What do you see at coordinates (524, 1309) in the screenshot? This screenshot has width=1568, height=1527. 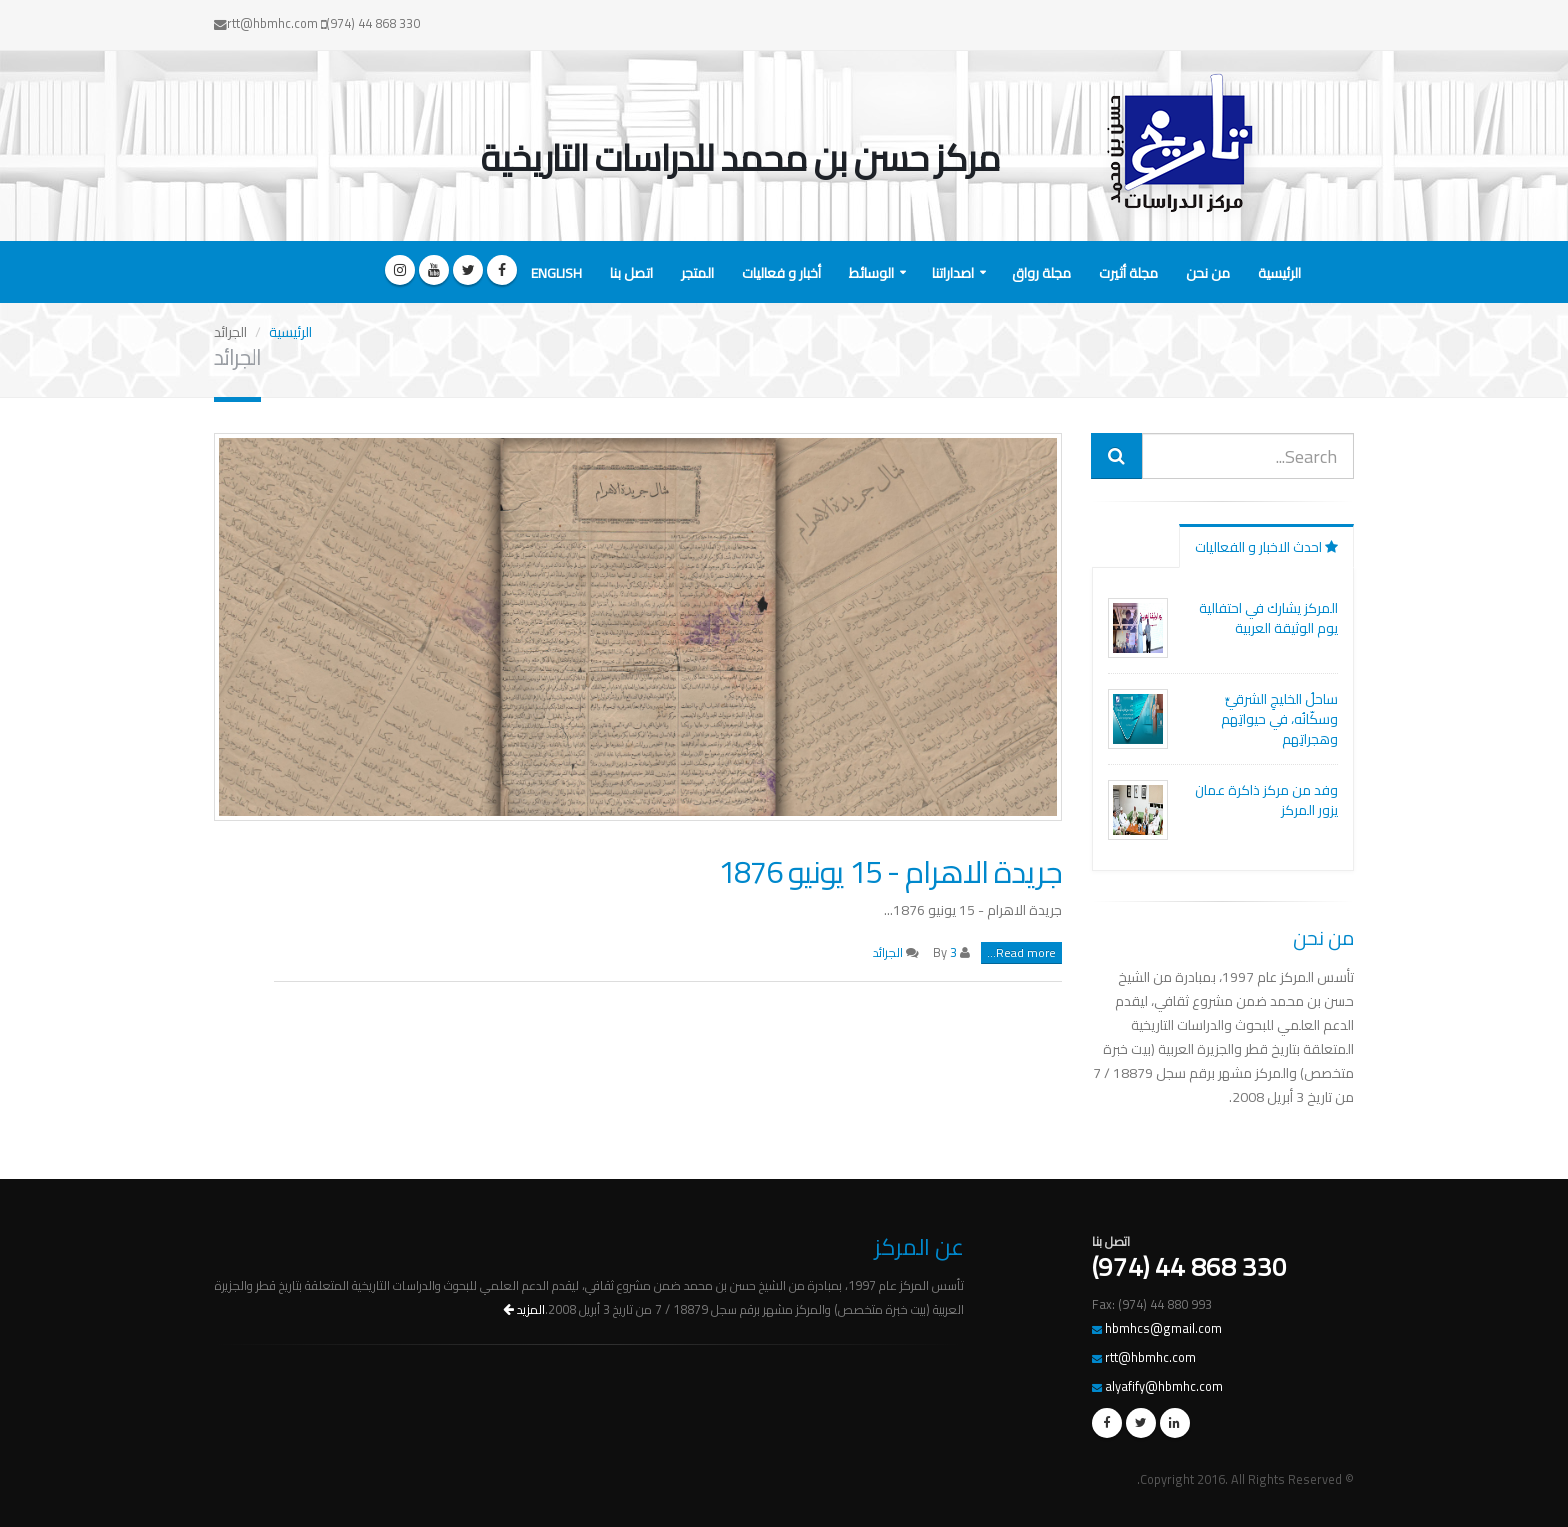 I see `المزيد` at bounding box center [524, 1309].